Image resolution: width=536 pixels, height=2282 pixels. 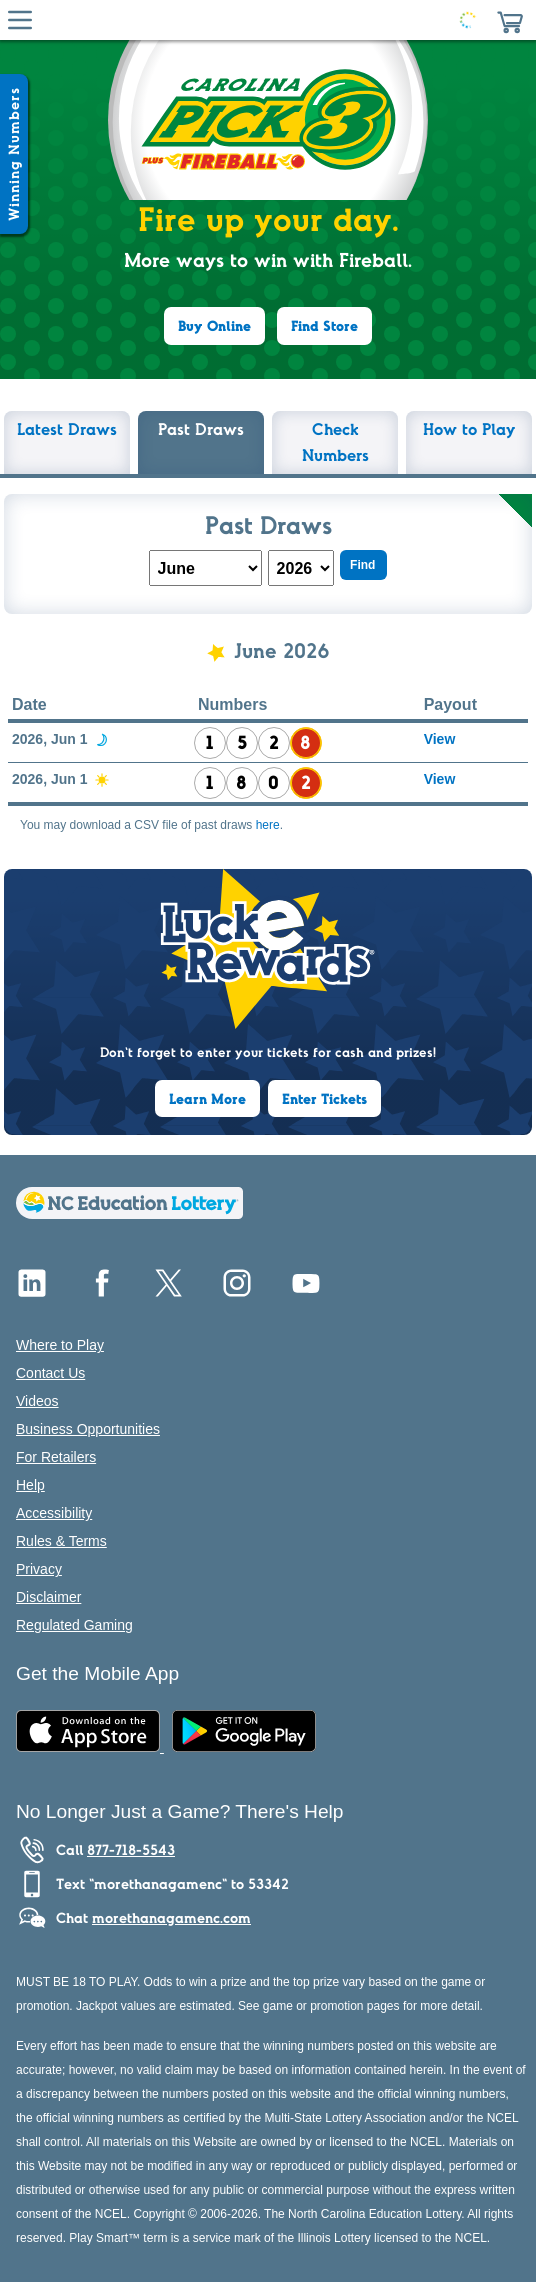 I want to click on Buy Online, so click(x=214, y=326).